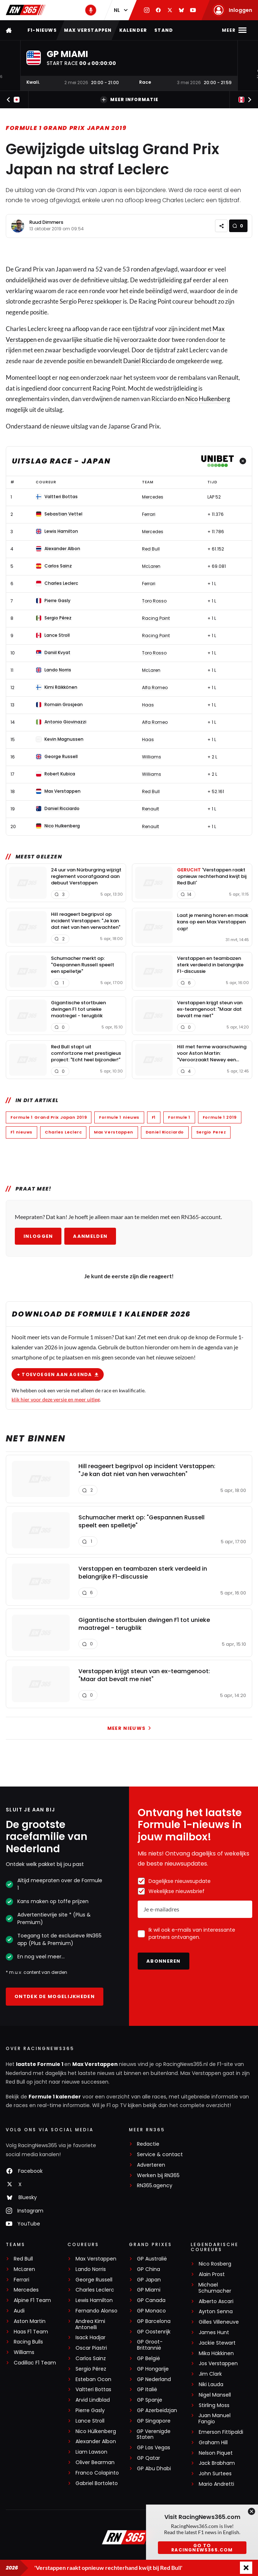 This screenshot has width=258, height=2576. I want to click on Ontdek de mogelijkheden, so click(54, 1996).